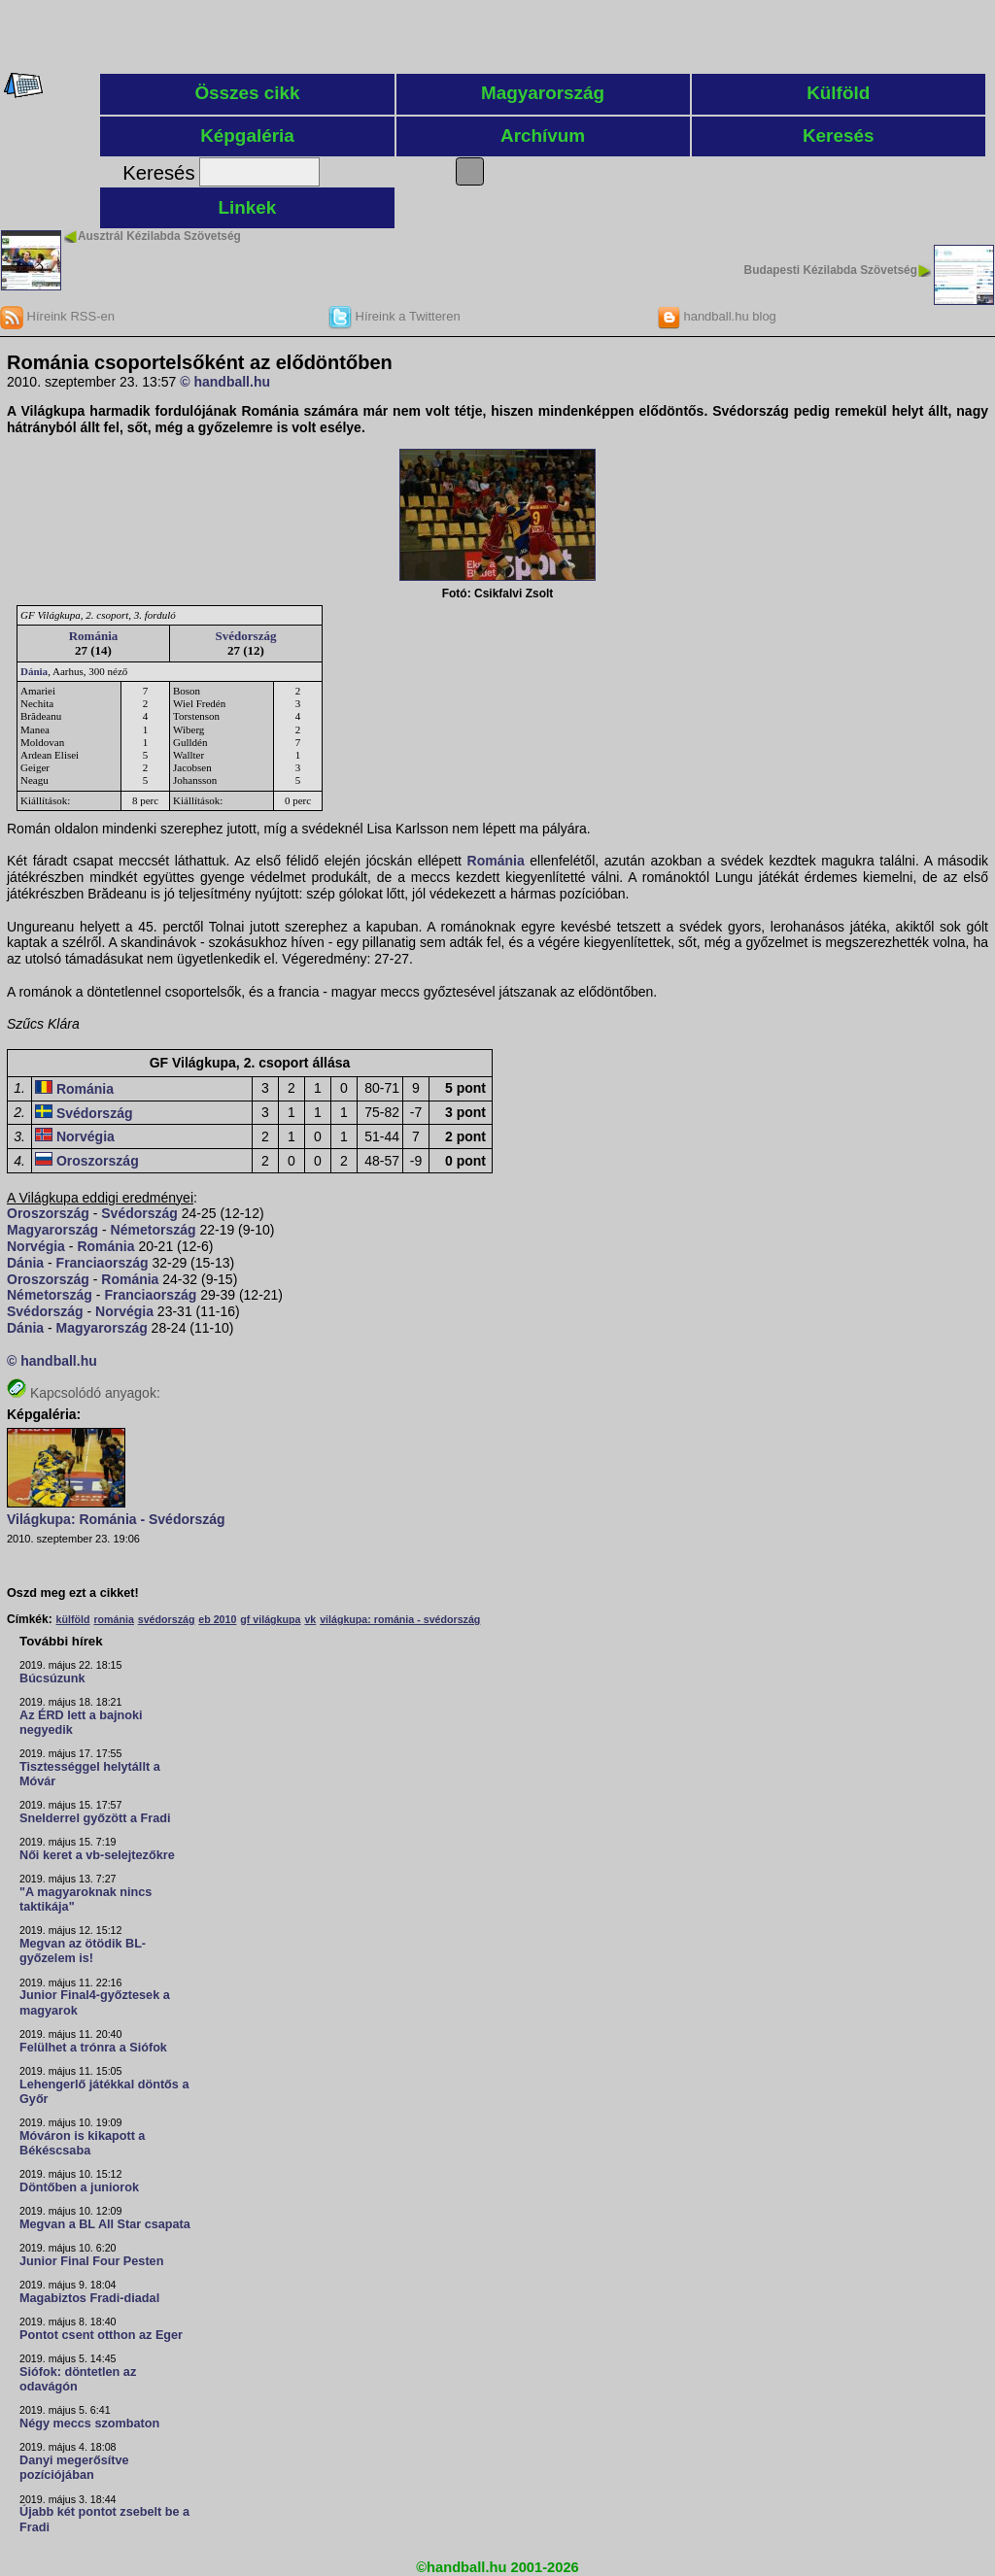 Image resolution: width=995 pixels, height=2576 pixels. What do you see at coordinates (116, 1519) in the screenshot?
I see `Világkupa: Románia - Svédország` at bounding box center [116, 1519].